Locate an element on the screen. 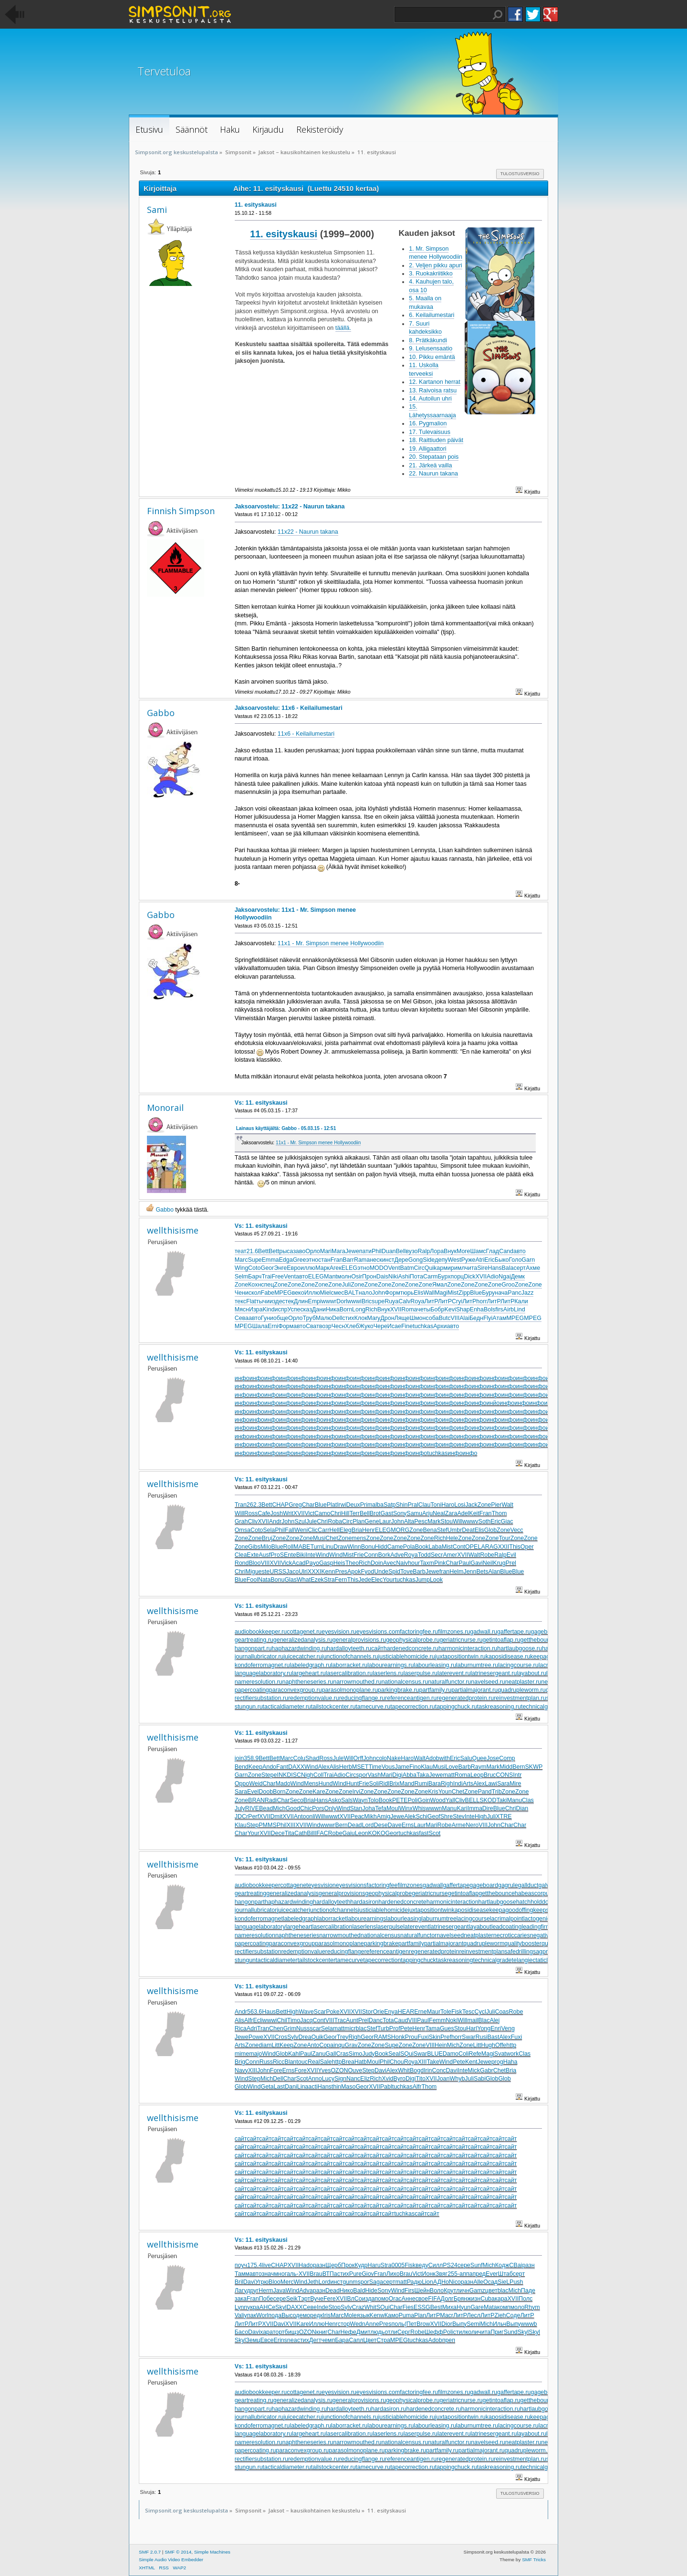 The height and width of the screenshot is (2576, 687). July is located at coordinates (240, 1808).